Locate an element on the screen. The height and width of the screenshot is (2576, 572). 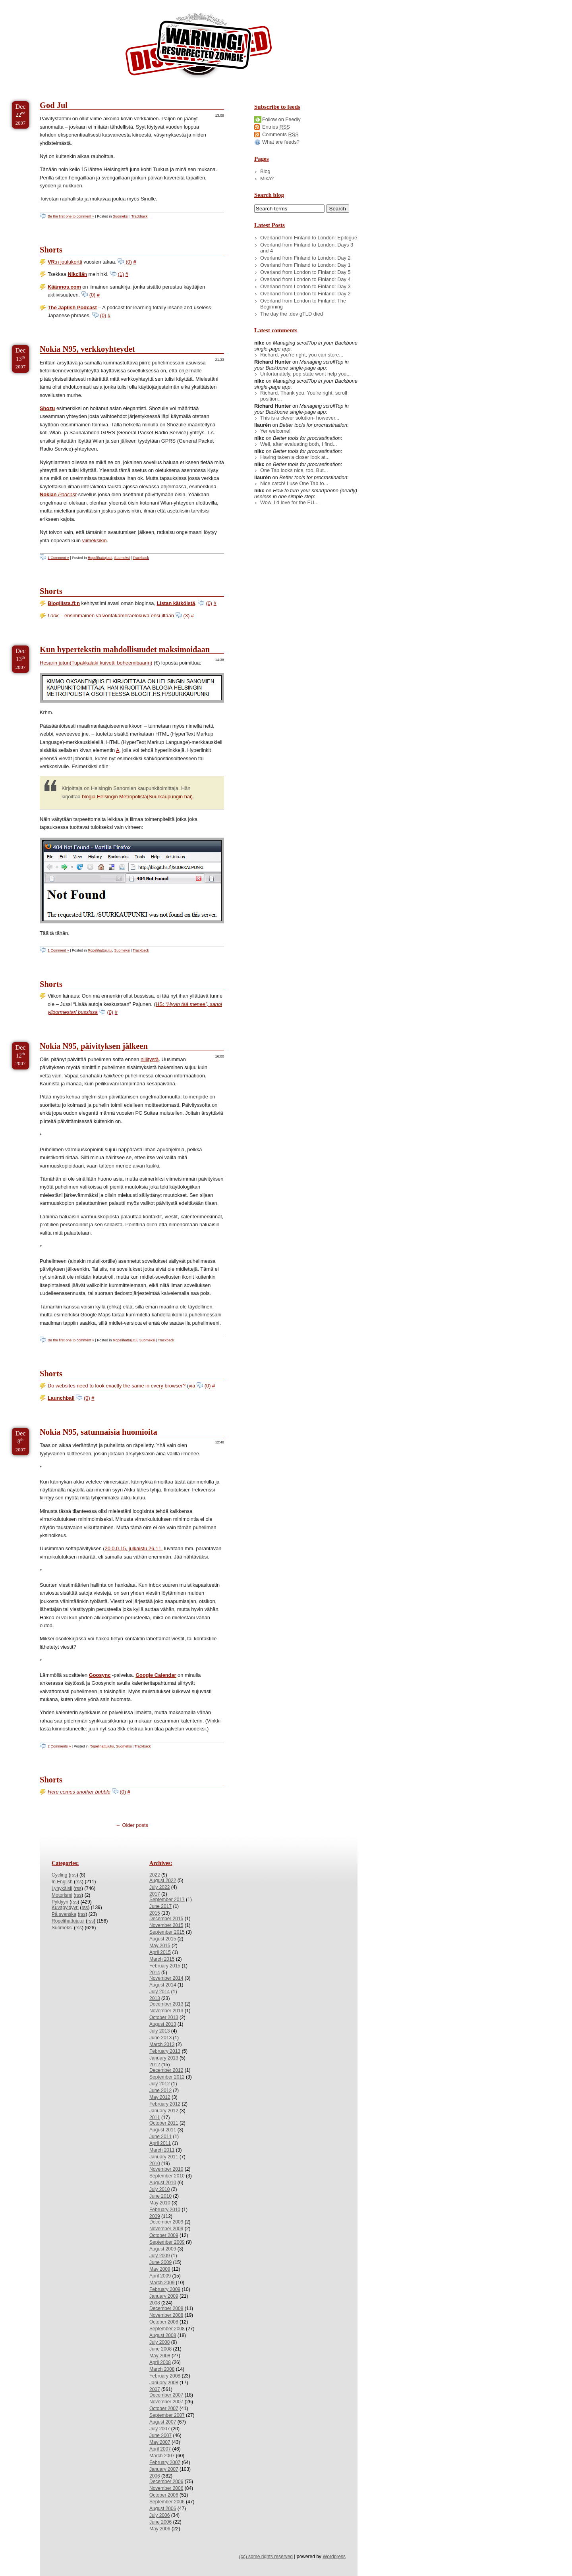
Lyhykäisii is located at coordinates (62, 1888).